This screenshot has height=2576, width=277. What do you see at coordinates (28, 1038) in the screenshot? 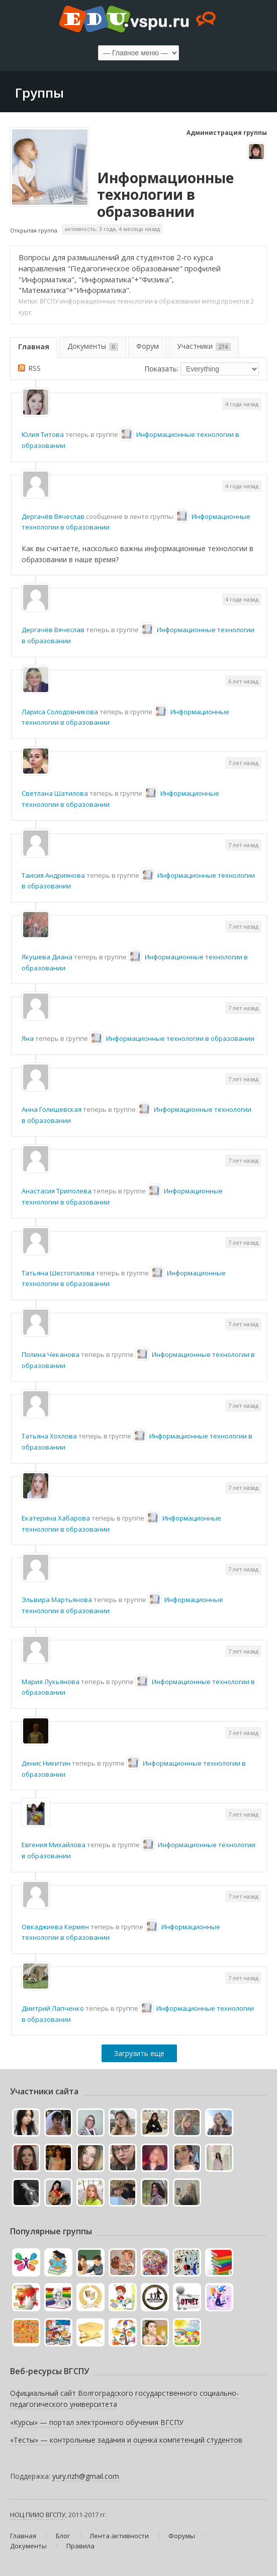
I see `Яна` at bounding box center [28, 1038].